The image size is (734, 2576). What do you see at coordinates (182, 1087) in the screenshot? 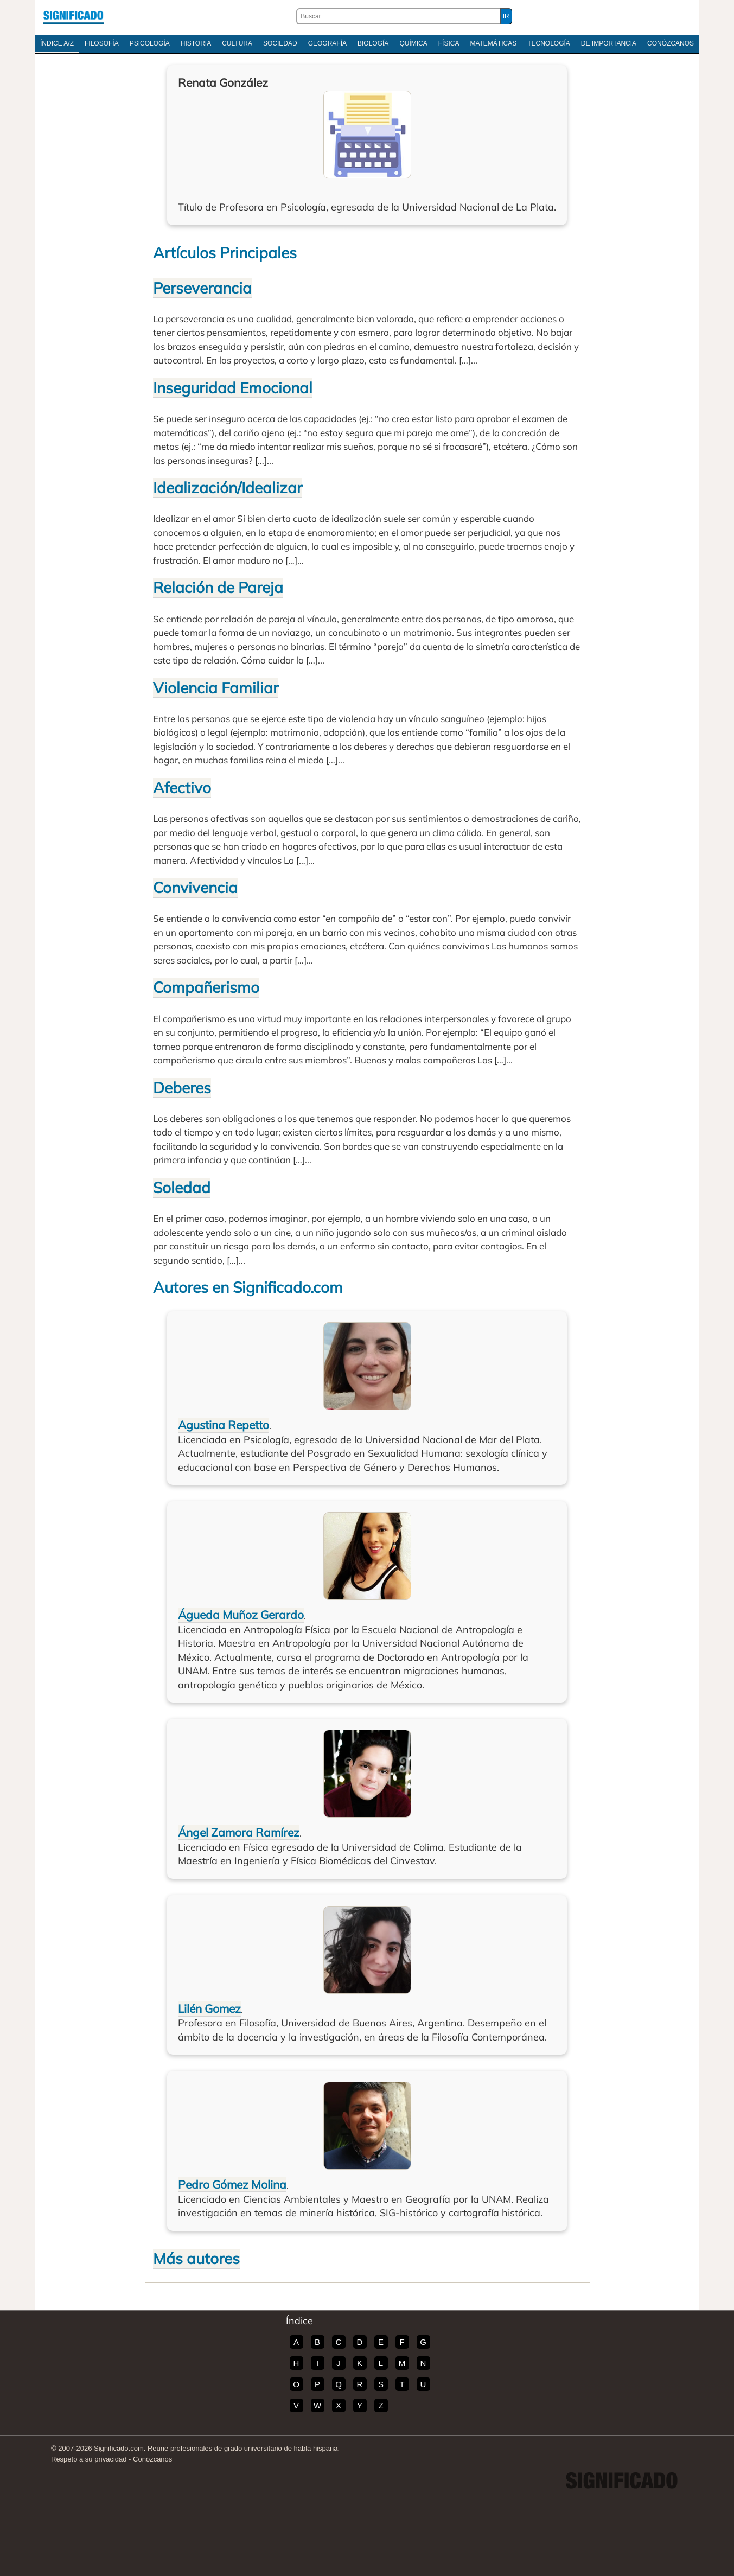
I see `Deberes` at bounding box center [182, 1087].